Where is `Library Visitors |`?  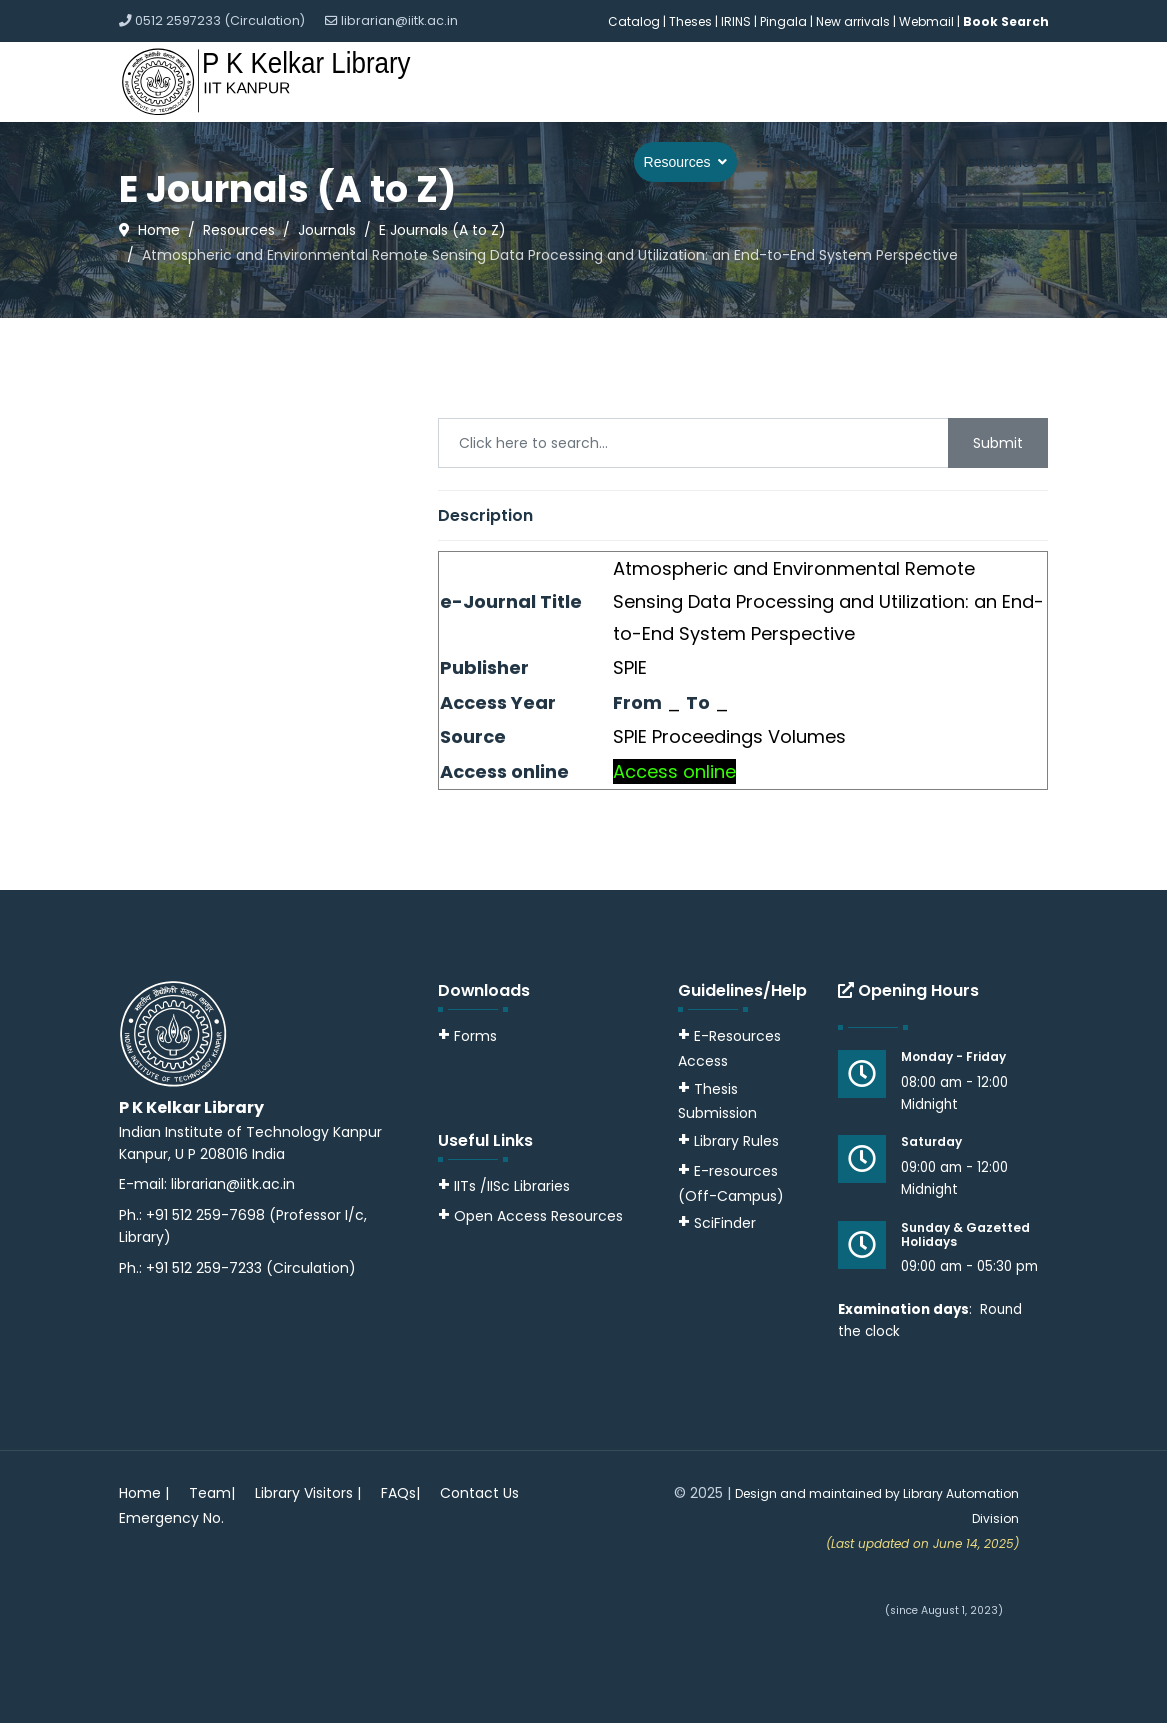 Library Visitors | is located at coordinates (308, 1493).